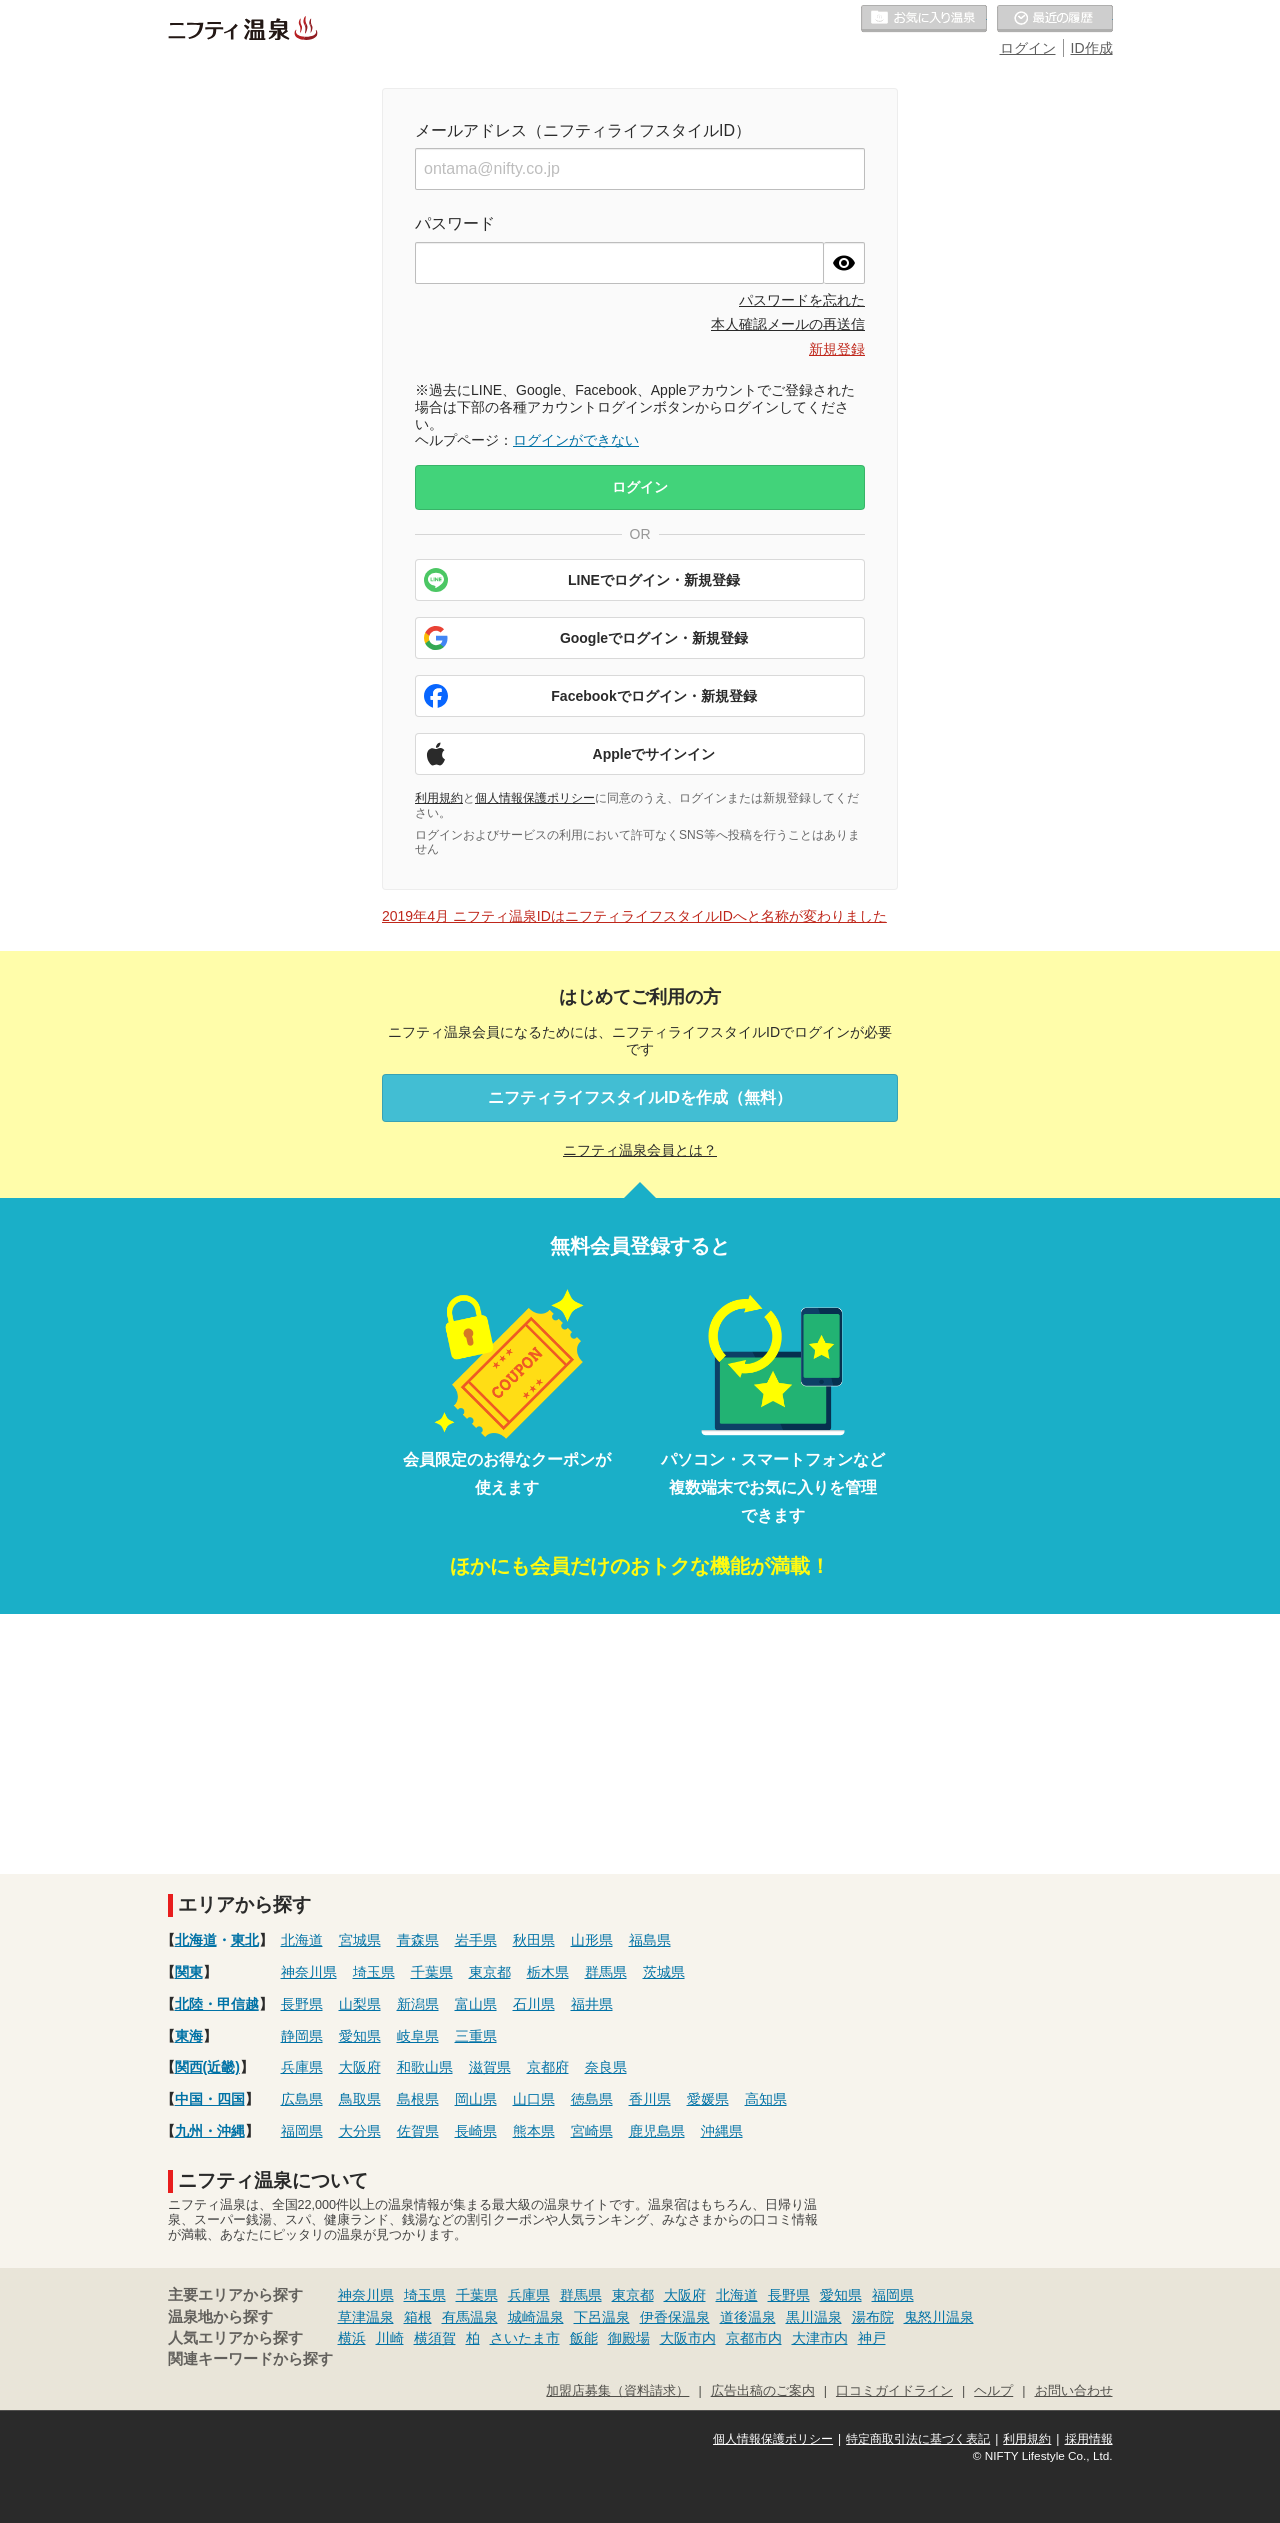 The height and width of the screenshot is (2523, 1280). What do you see at coordinates (1028, 48) in the screenshot?
I see `ログイン` at bounding box center [1028, 48].